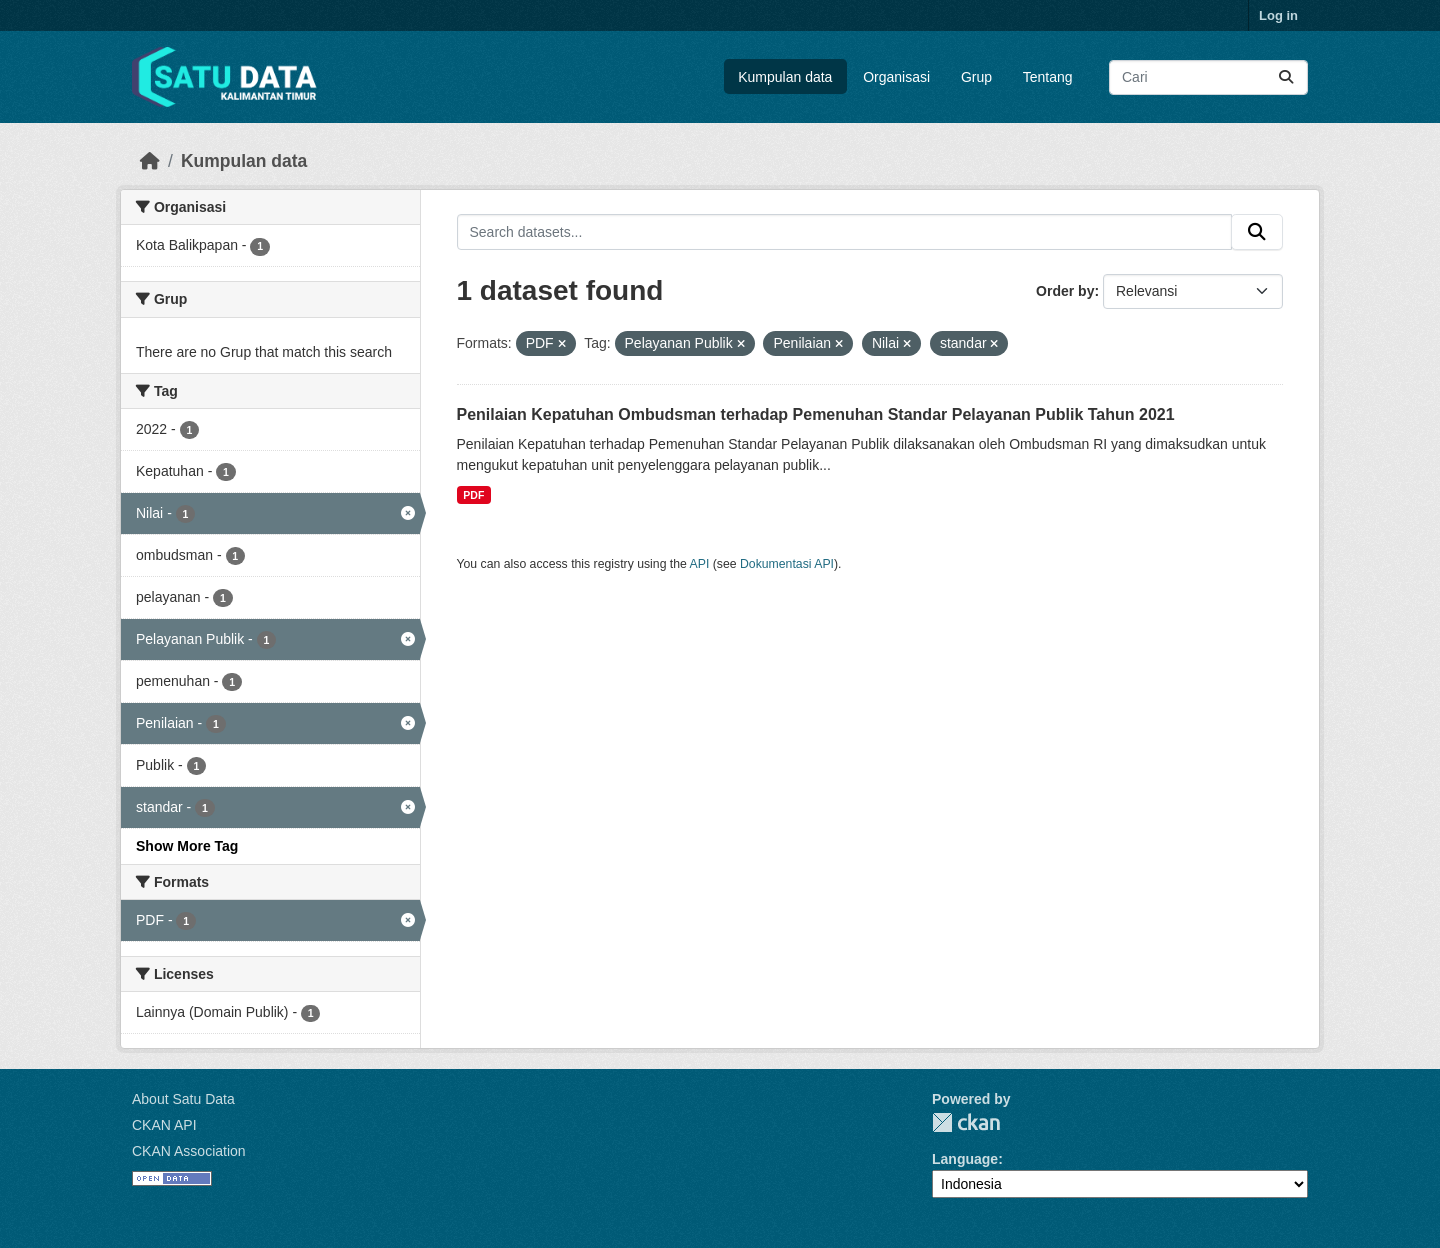 The height and width of the screenshot is (1248, 1440). I want to click on PDF, so click(473, 495).